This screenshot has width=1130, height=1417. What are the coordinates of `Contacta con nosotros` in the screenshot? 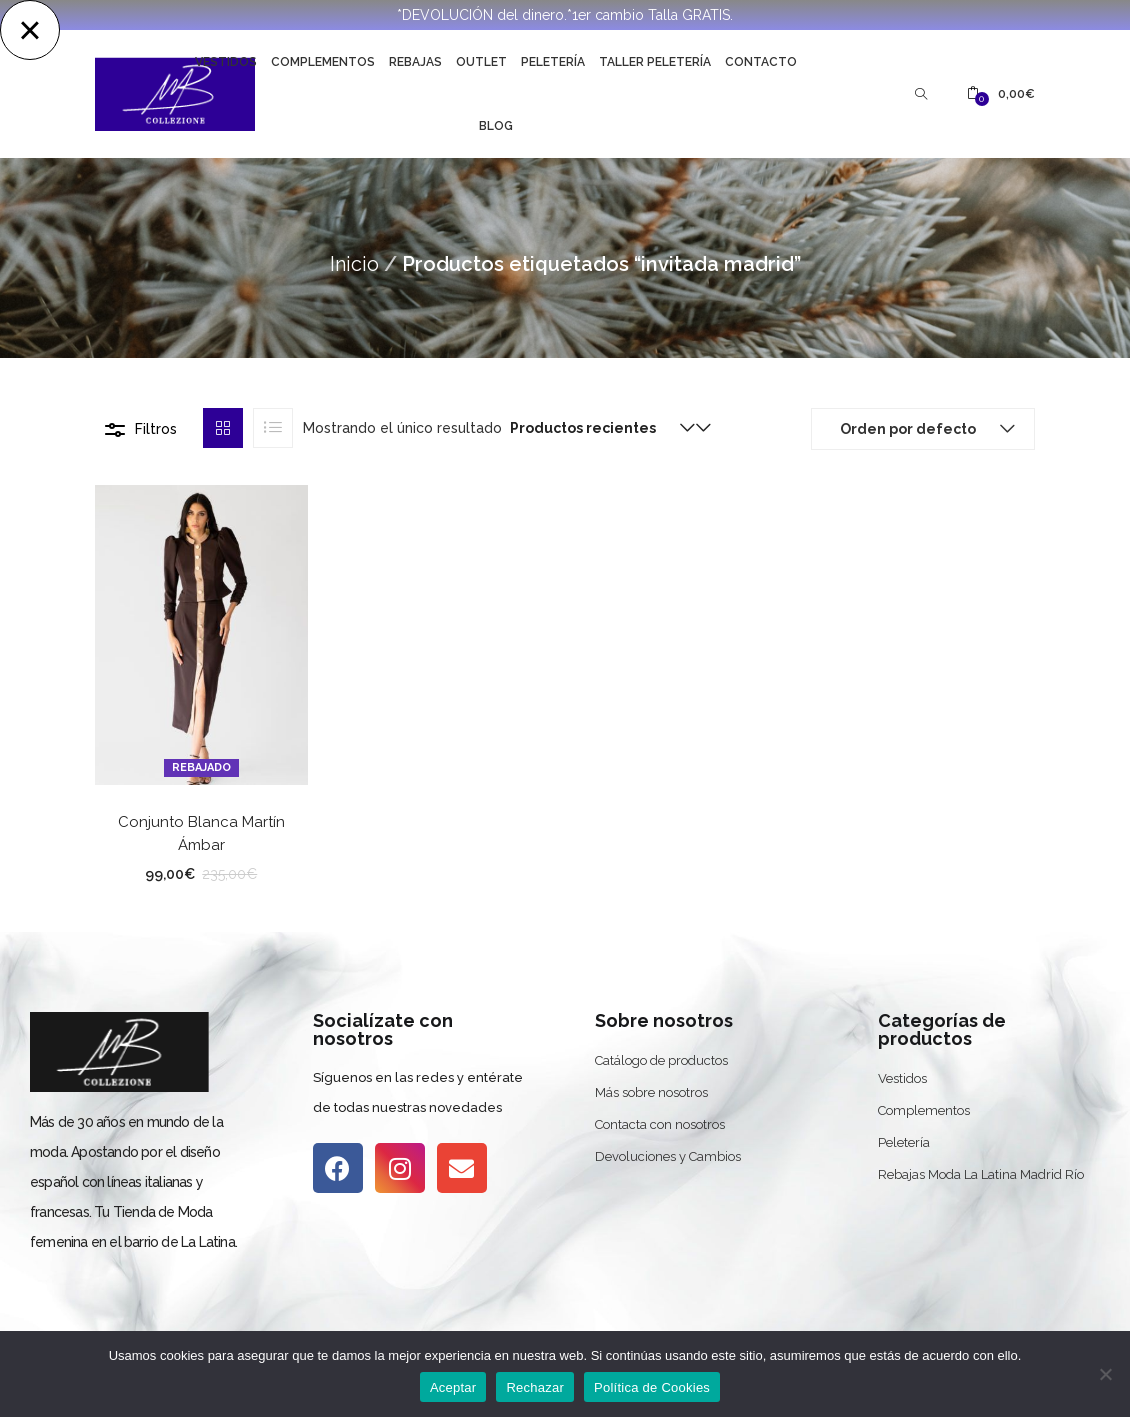 It's located at (660, 1124).